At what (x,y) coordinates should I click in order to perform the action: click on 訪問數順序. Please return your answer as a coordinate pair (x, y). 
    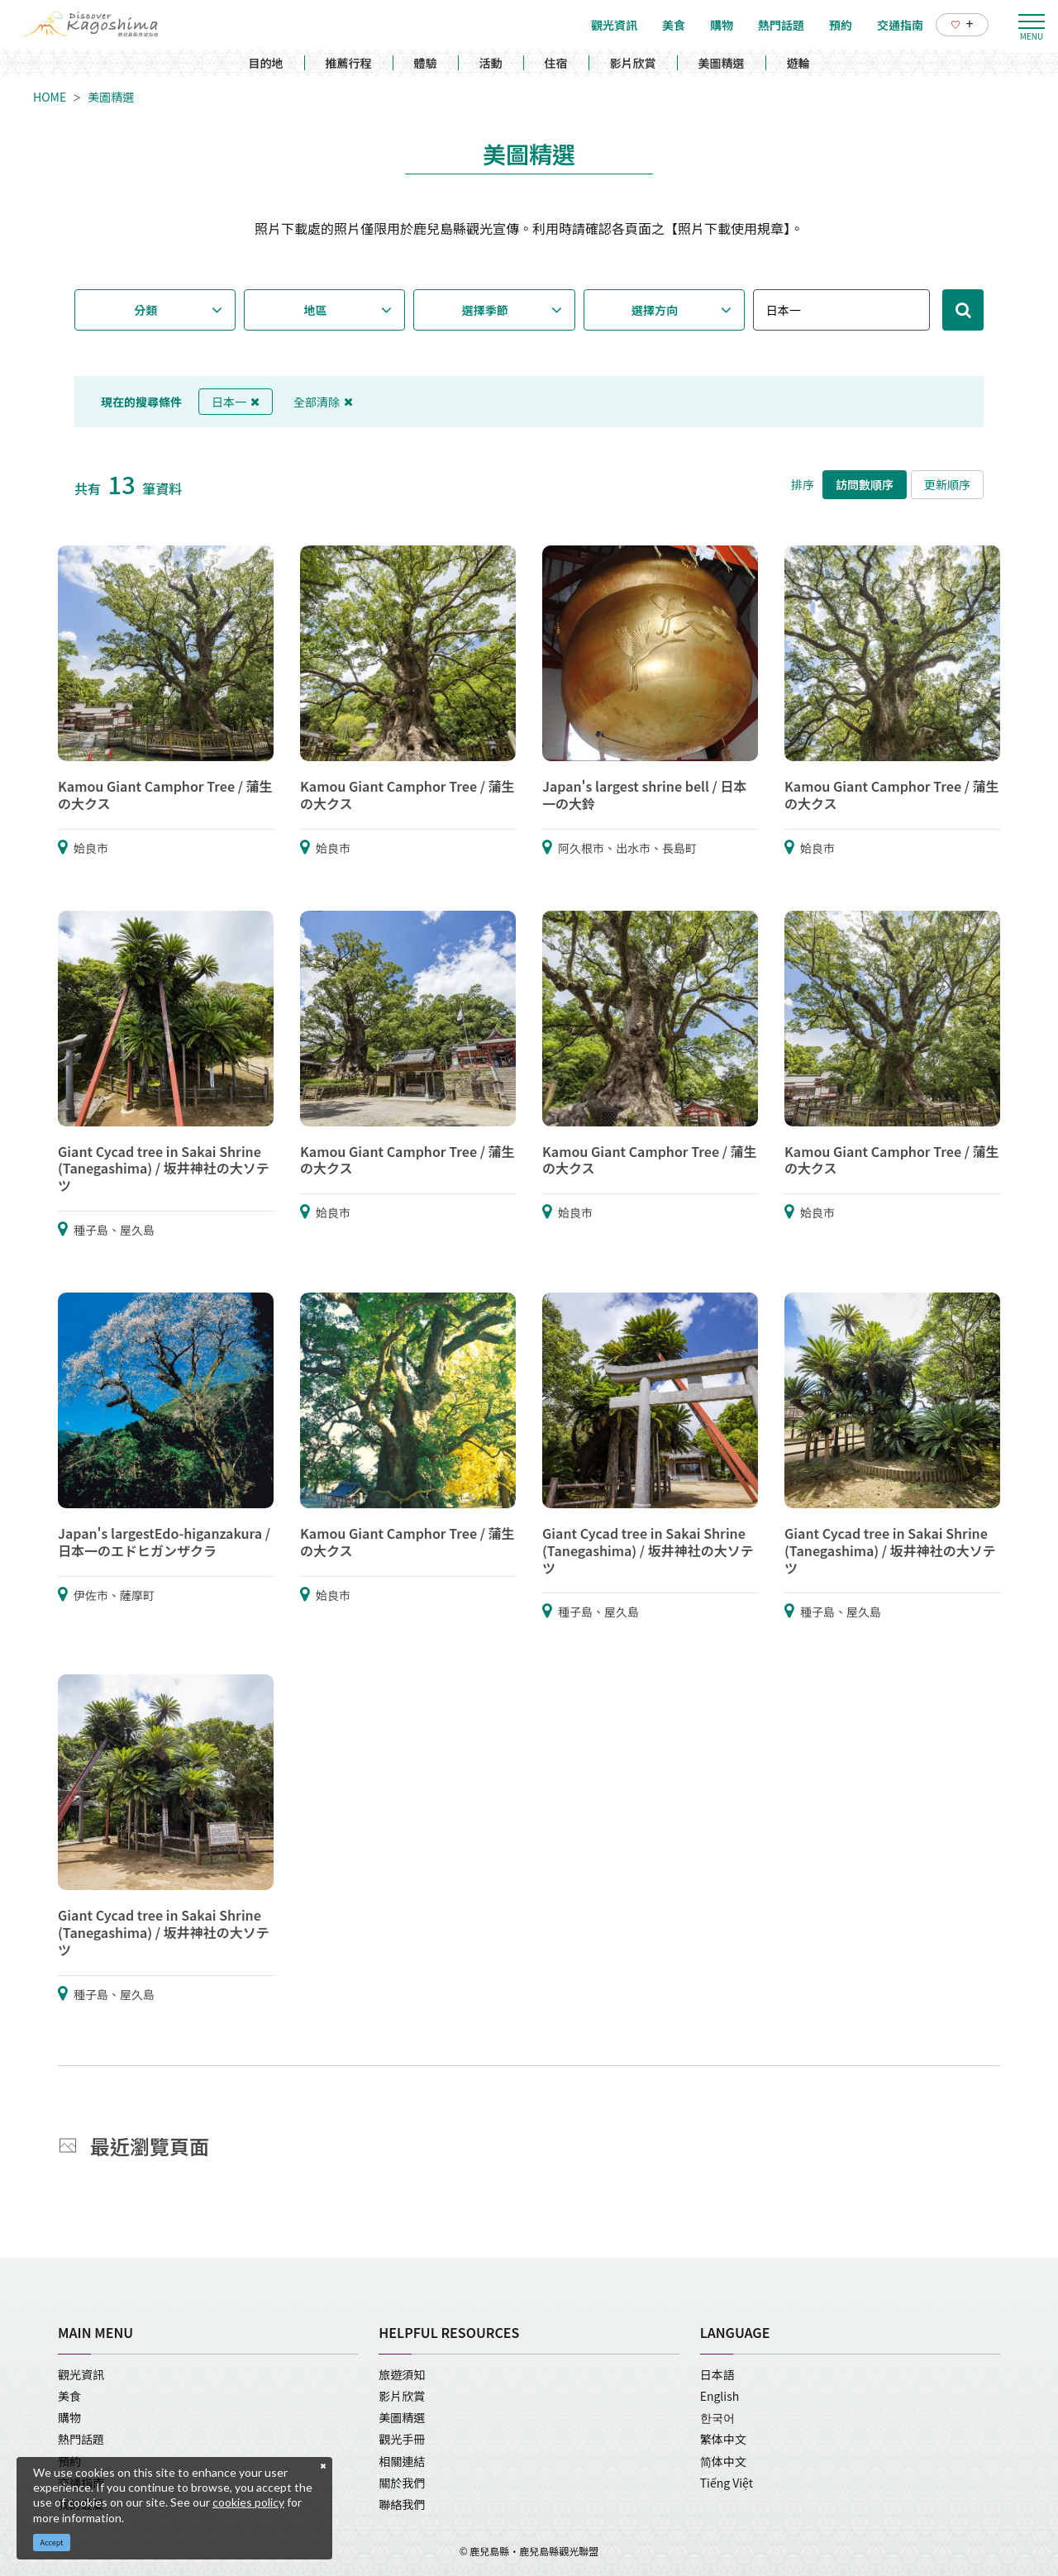
    Looking at the image, I should click on (865, 484).